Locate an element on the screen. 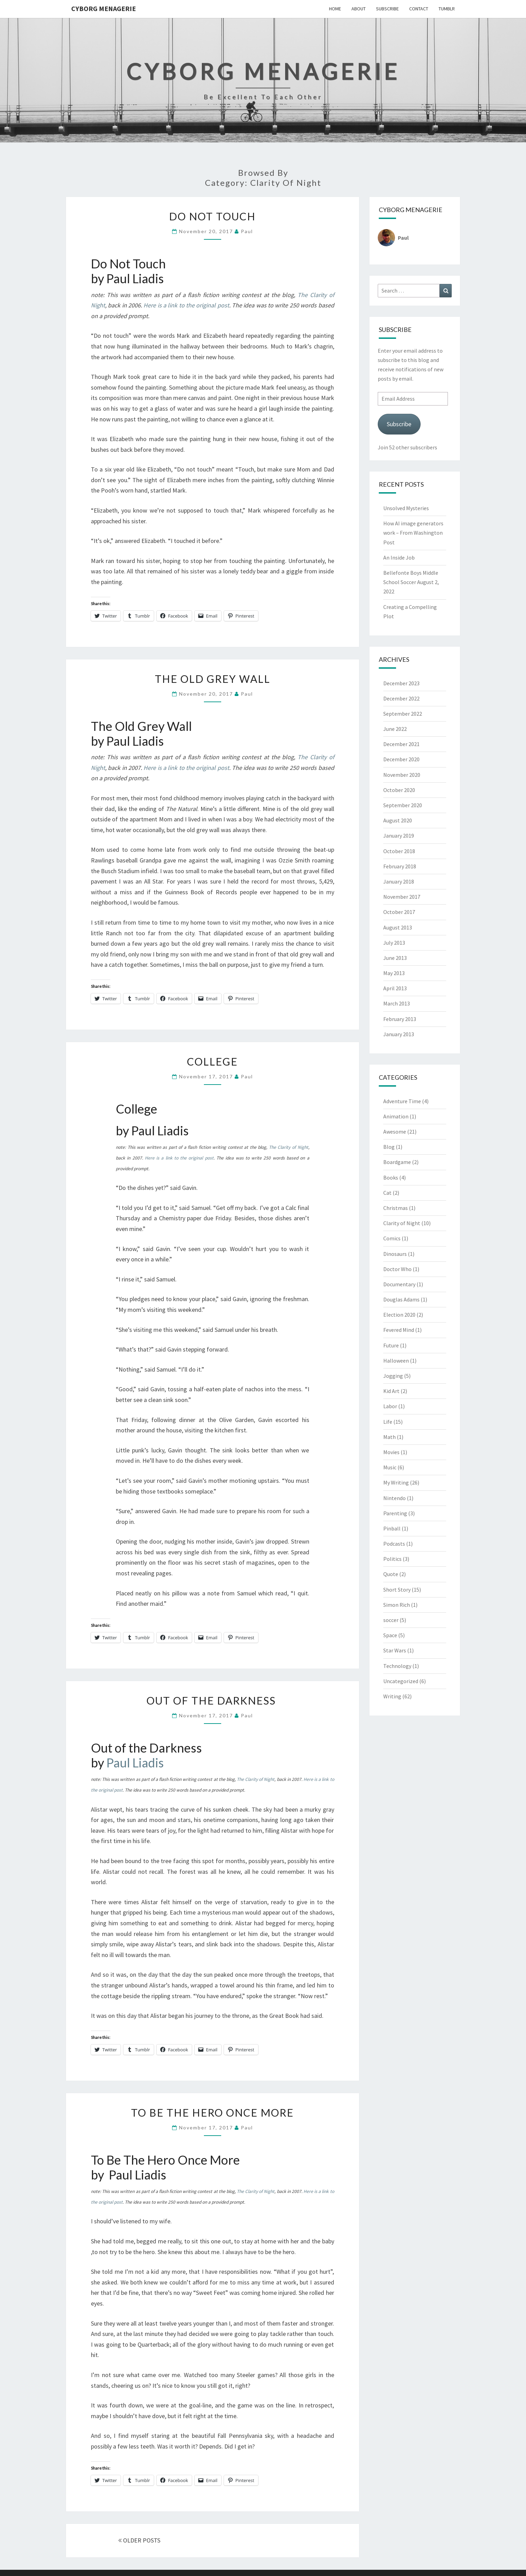  Movies is located at coordinates (391, 1452).